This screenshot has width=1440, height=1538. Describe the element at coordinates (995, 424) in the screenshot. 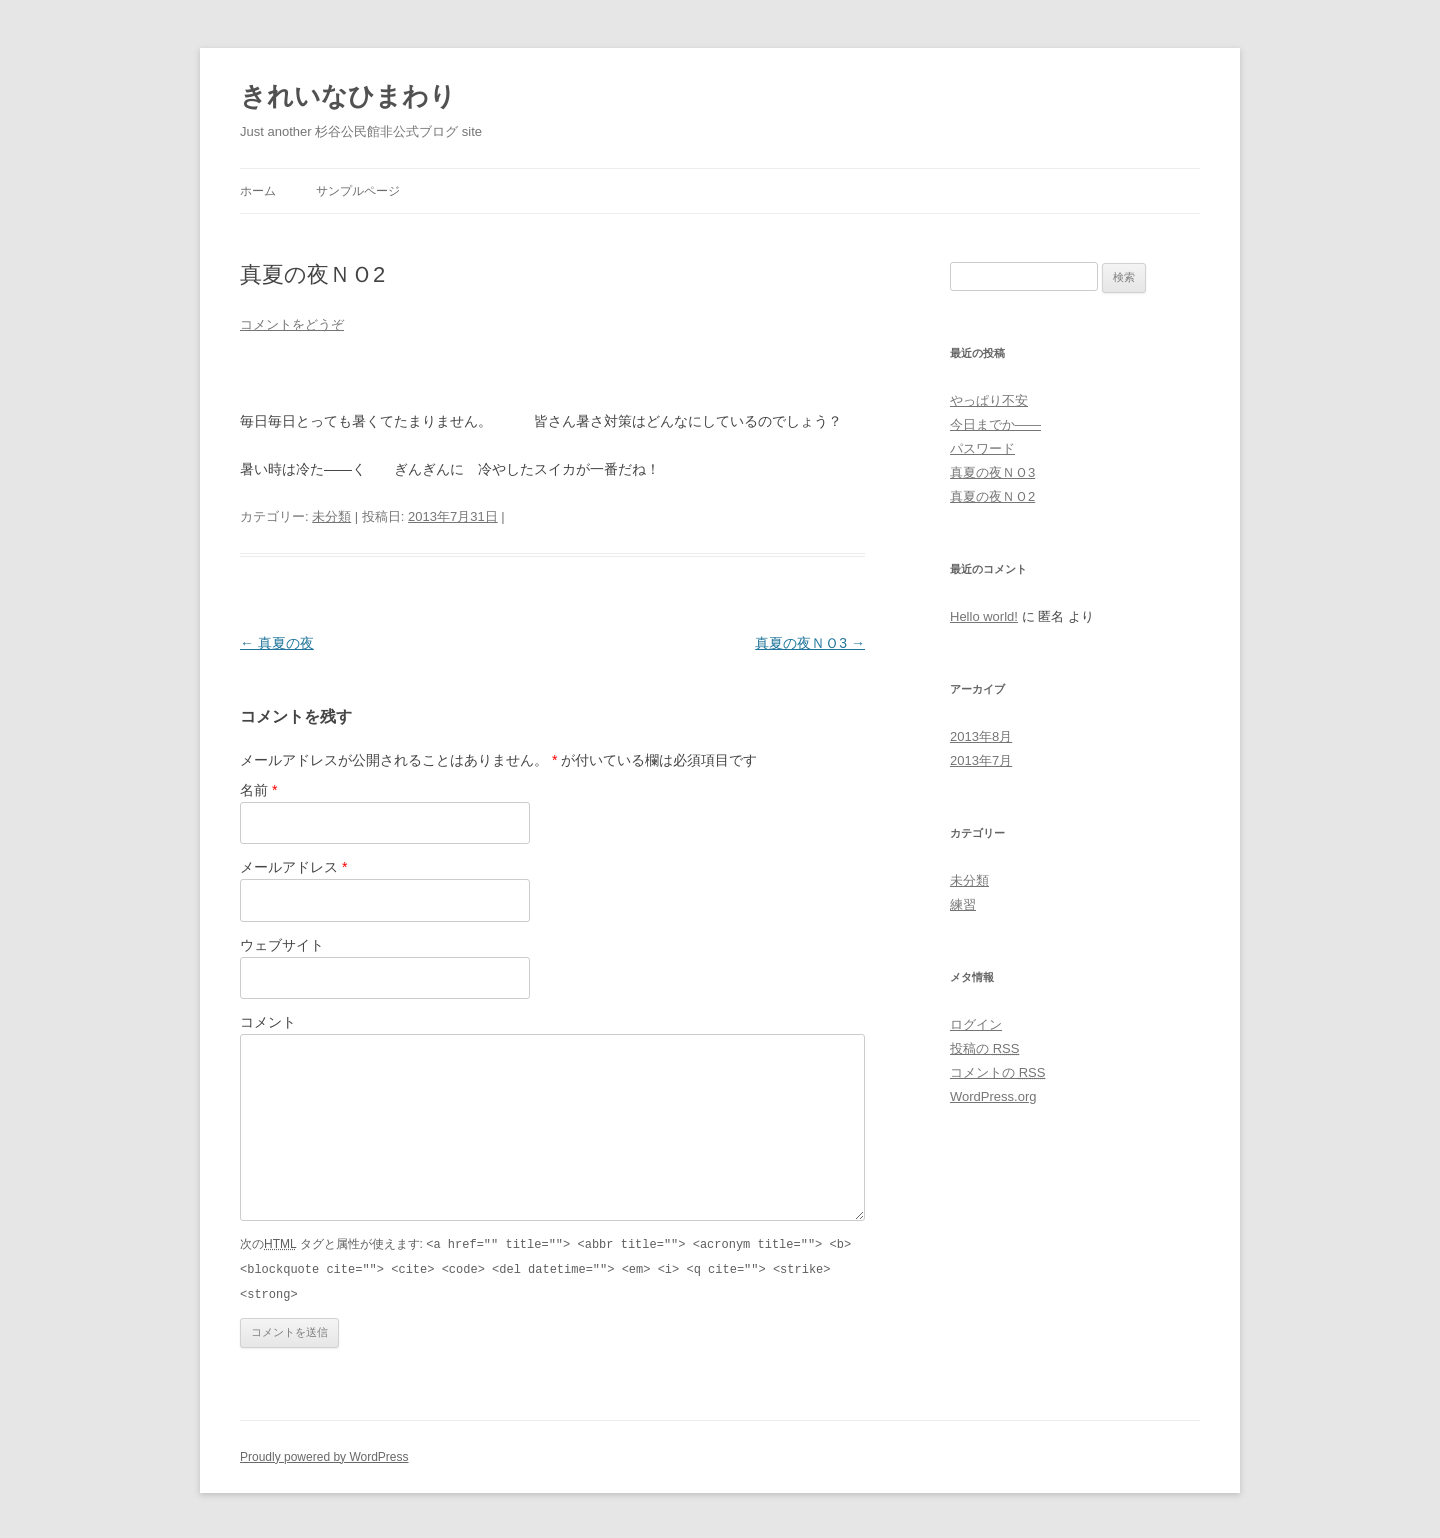

I see `今日までか——` at that location.